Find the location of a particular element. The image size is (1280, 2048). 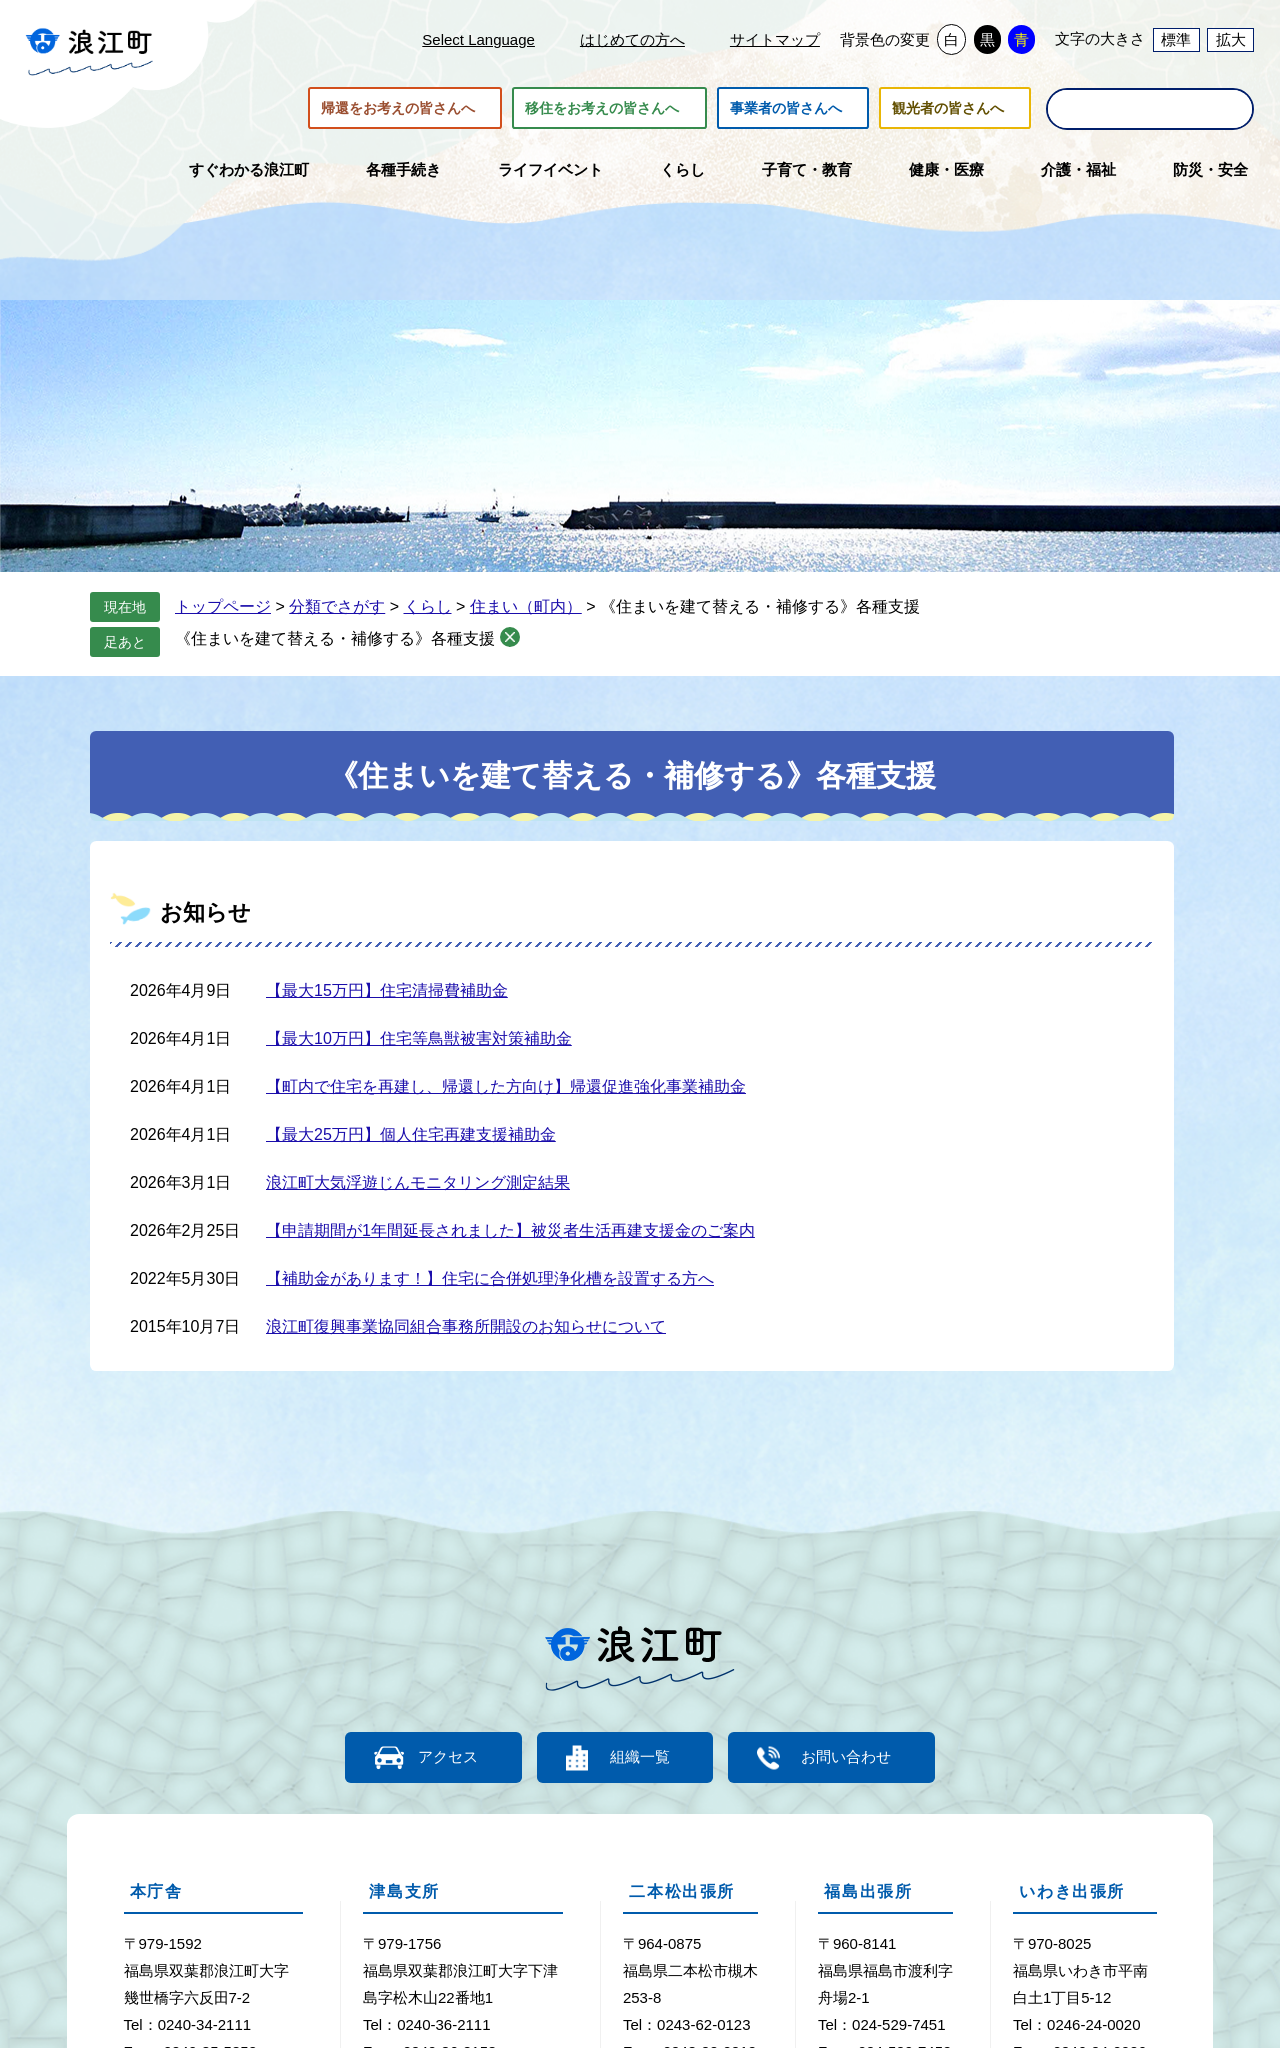

標準 is located at coordinates (1176, 39).